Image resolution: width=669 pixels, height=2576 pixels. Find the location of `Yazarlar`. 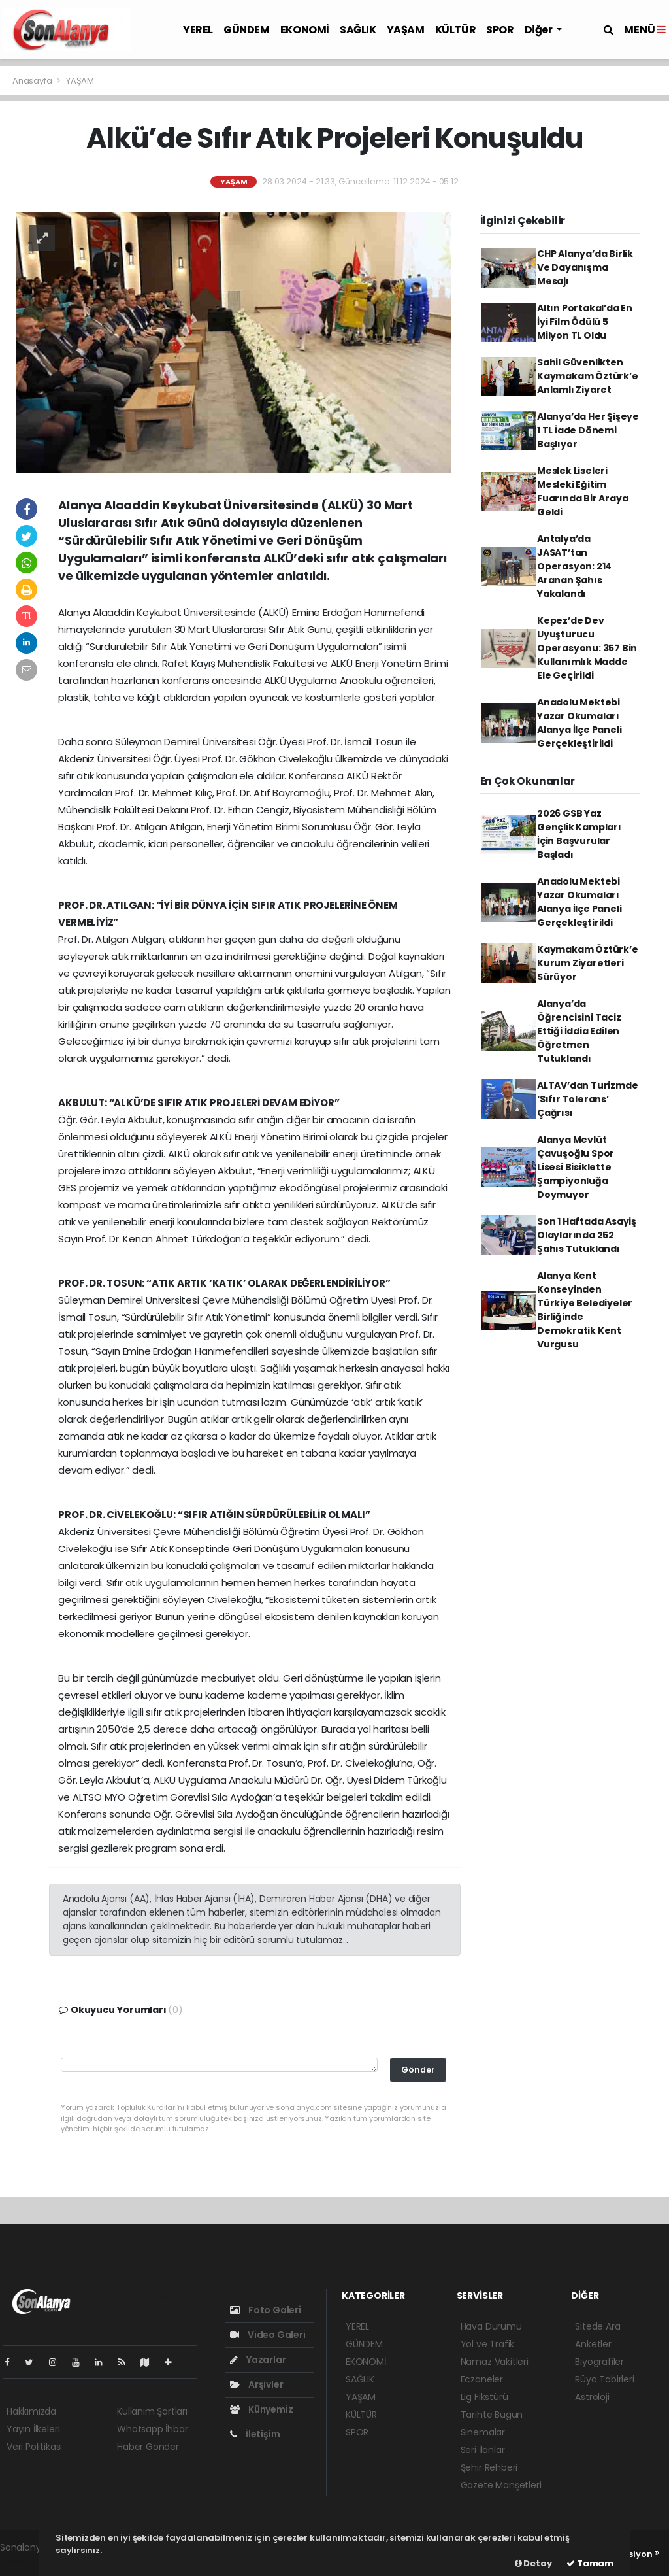

Yazarlar is located at coordinates (258, 2359).